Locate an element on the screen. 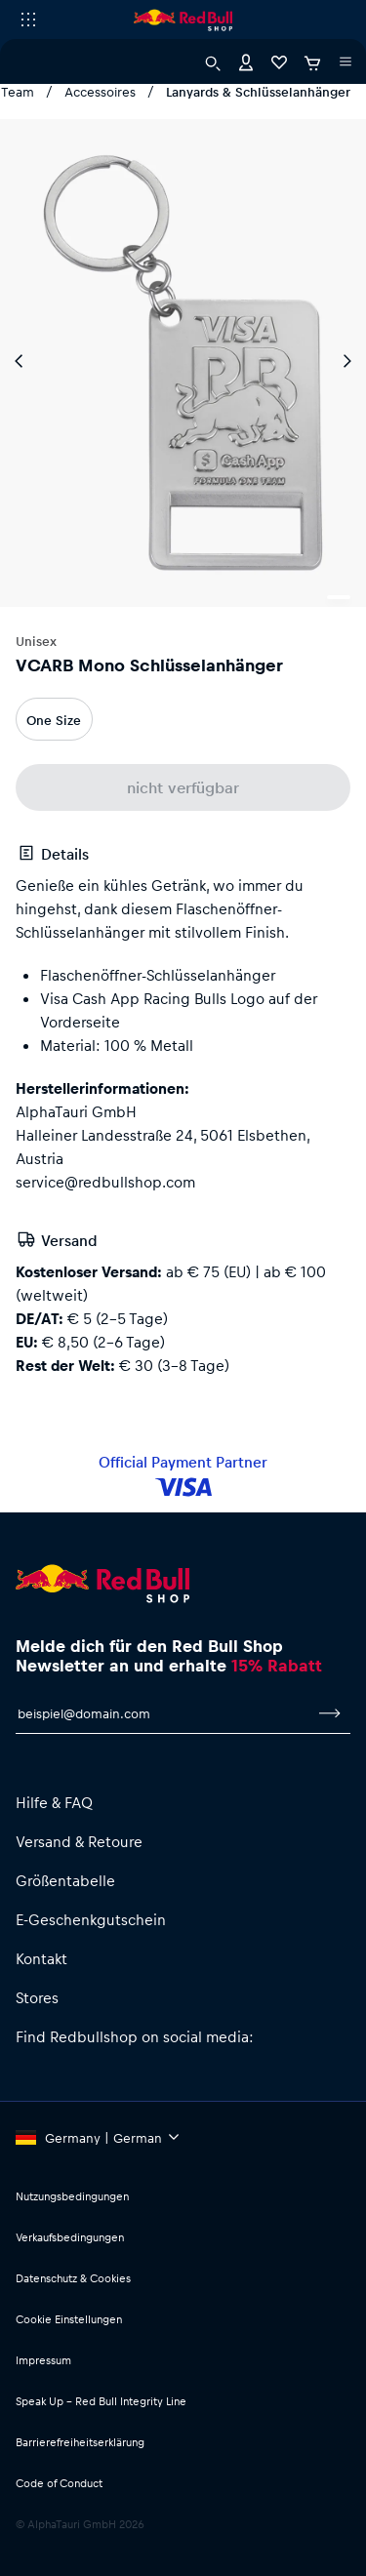  Lanyards & Schlüsselanhänger is located at coordinates (258, 91).